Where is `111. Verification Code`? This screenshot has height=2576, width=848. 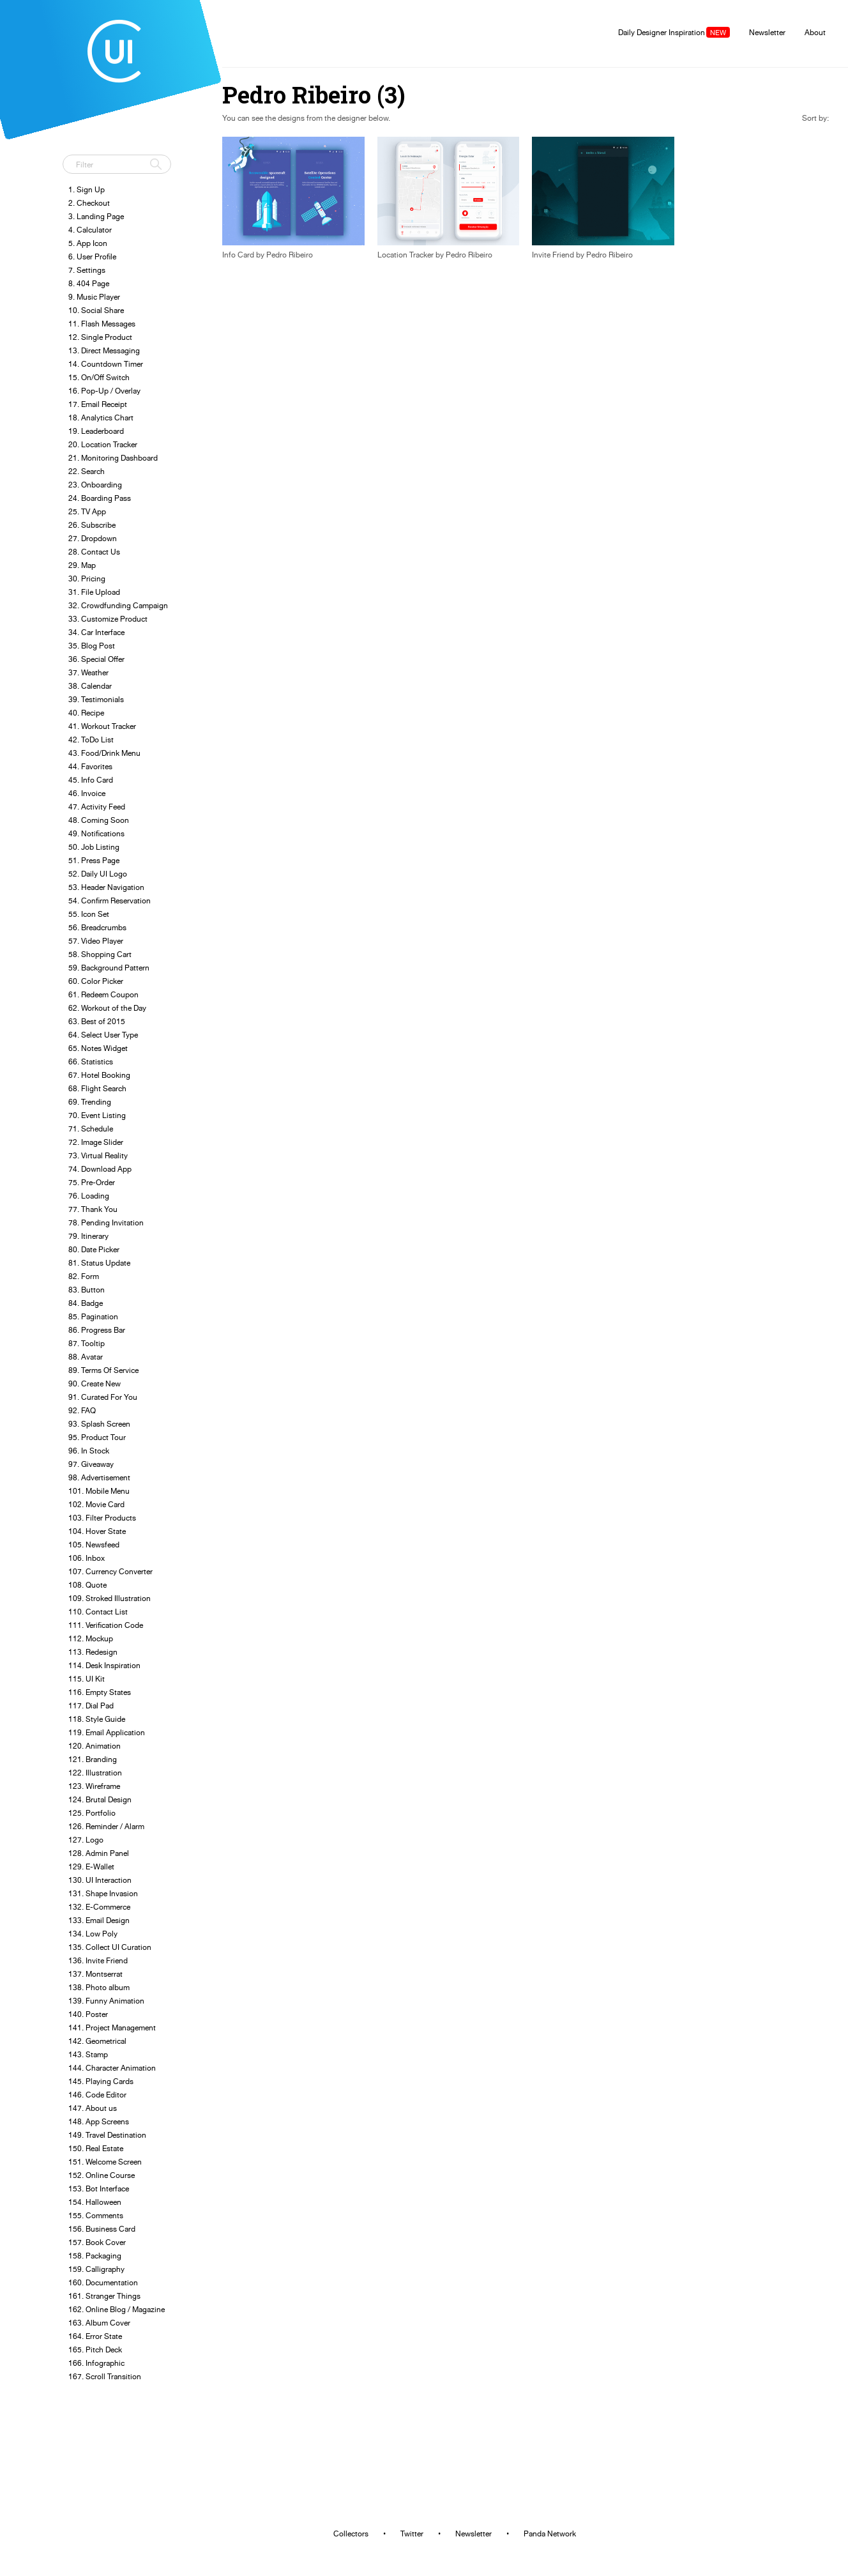
111. Verification Code is located at coordinates (105, 1625).